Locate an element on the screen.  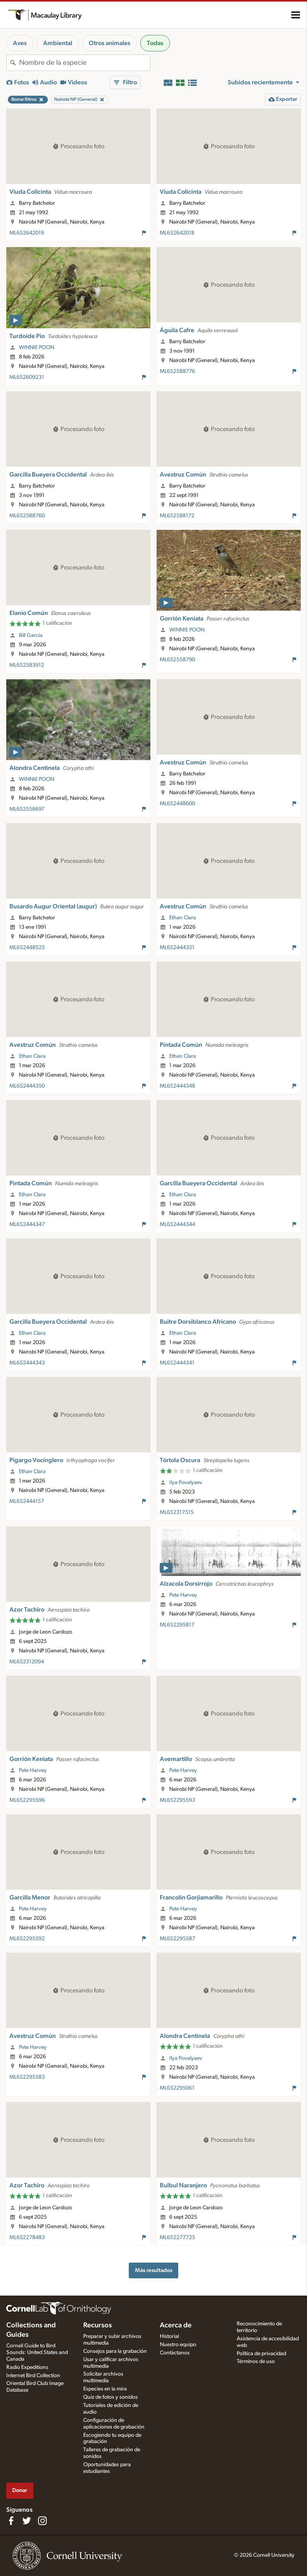
Donar is located at coordinates (19, 2490).